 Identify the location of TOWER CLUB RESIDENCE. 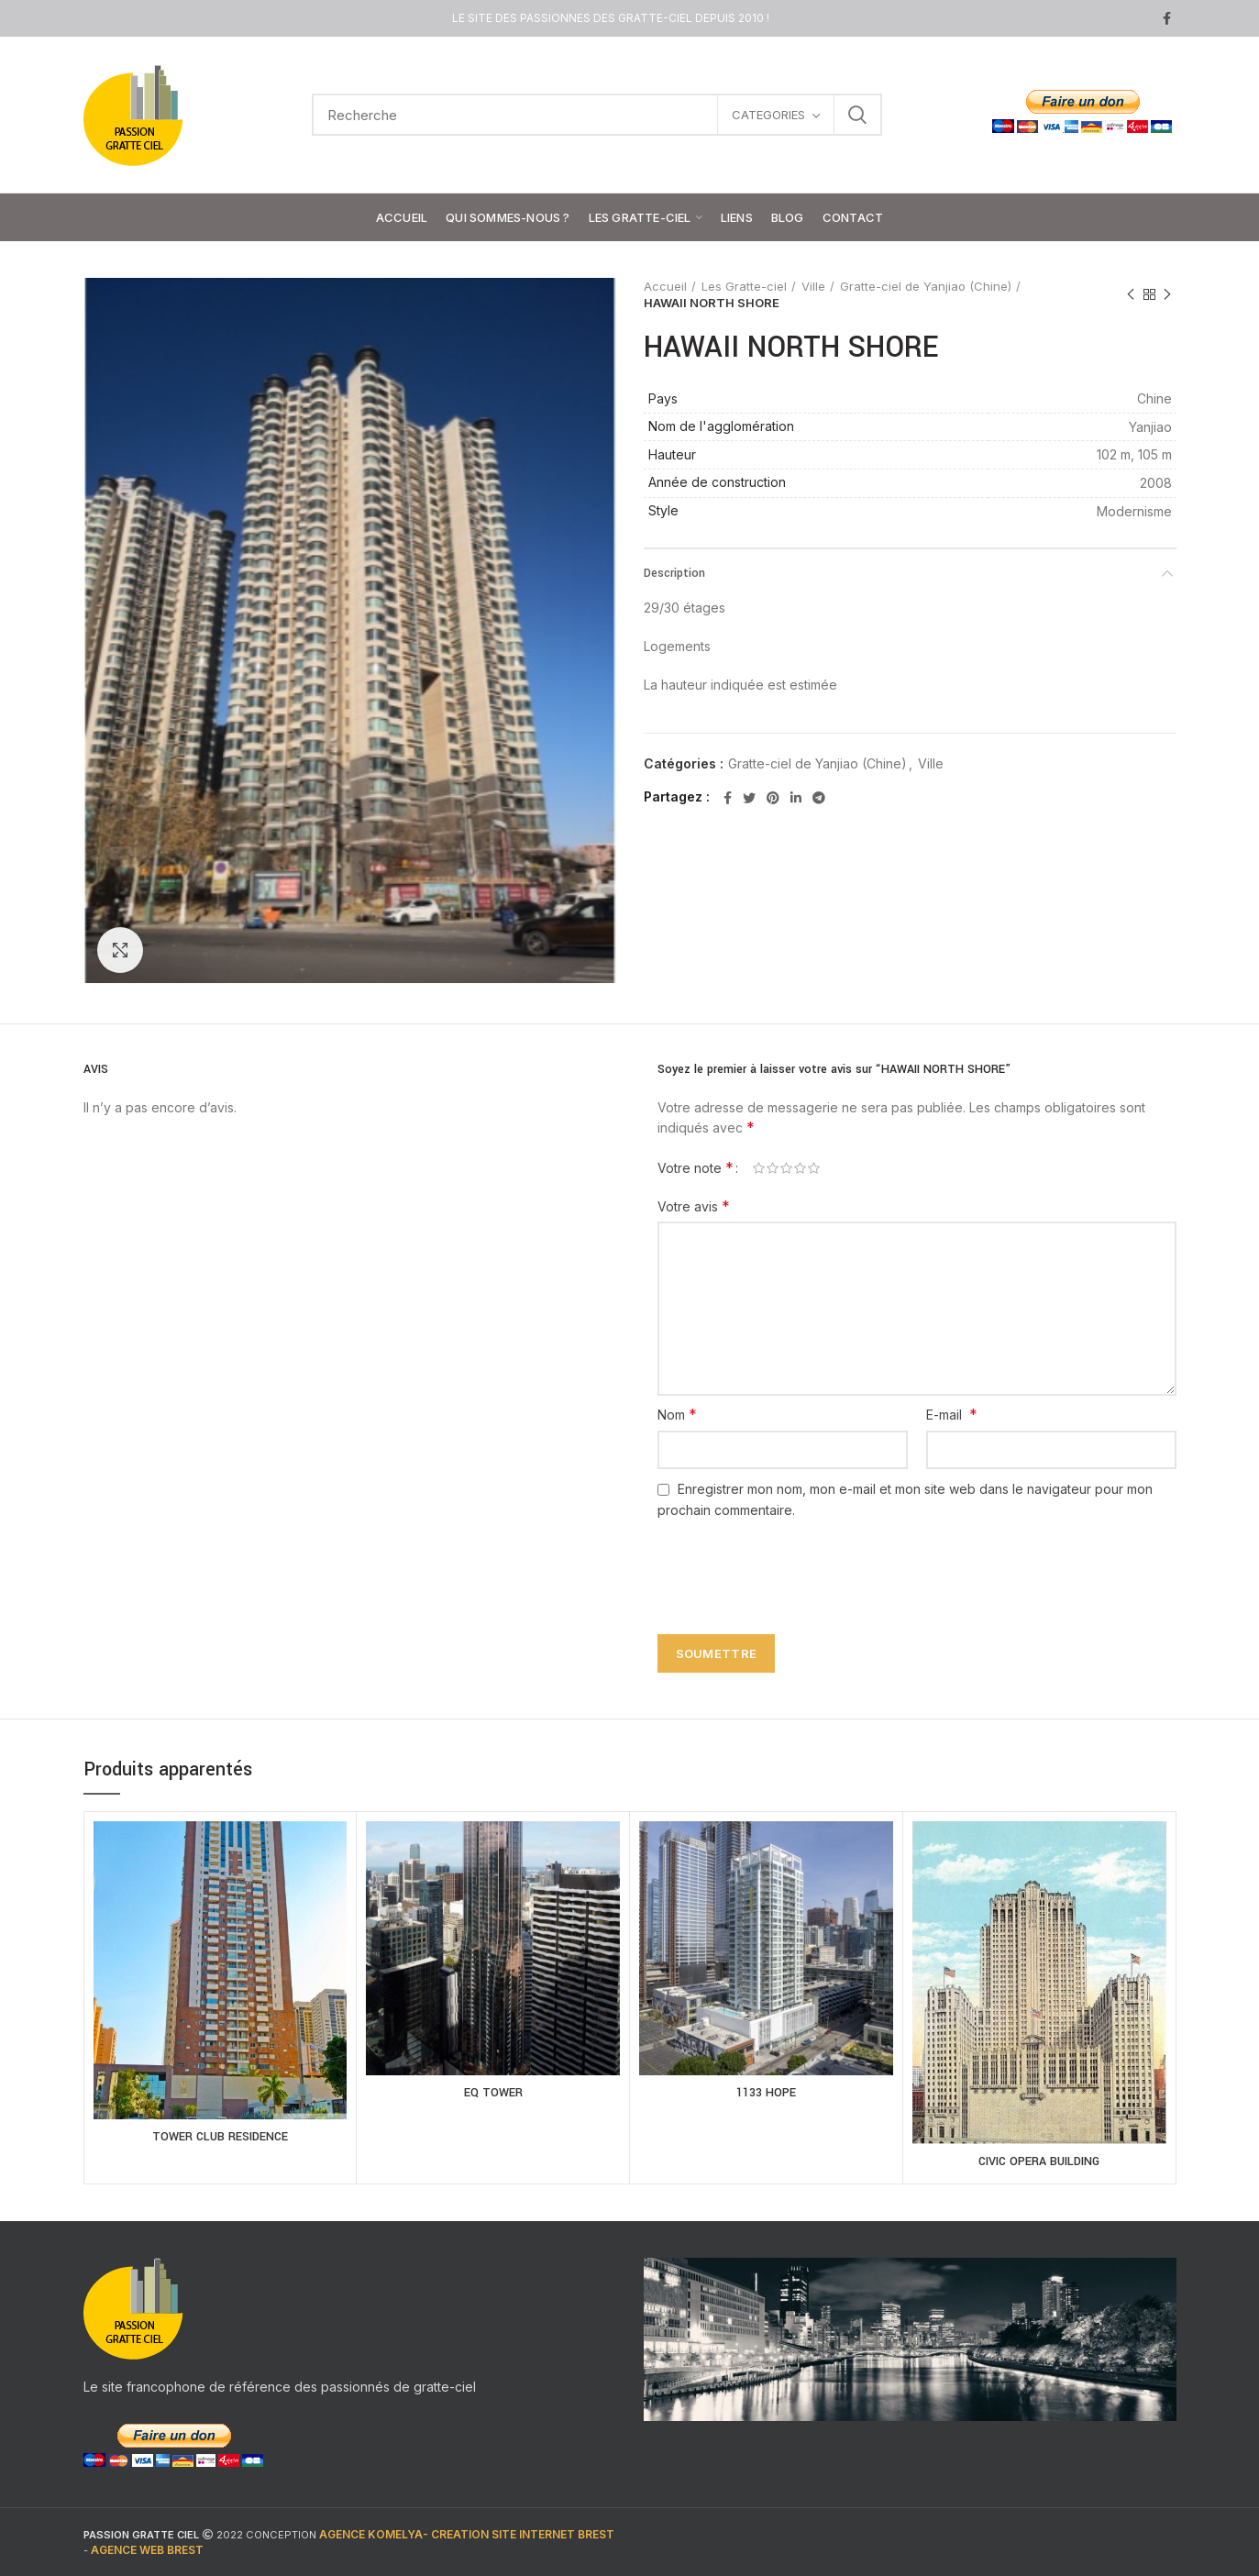
(220, 2136).